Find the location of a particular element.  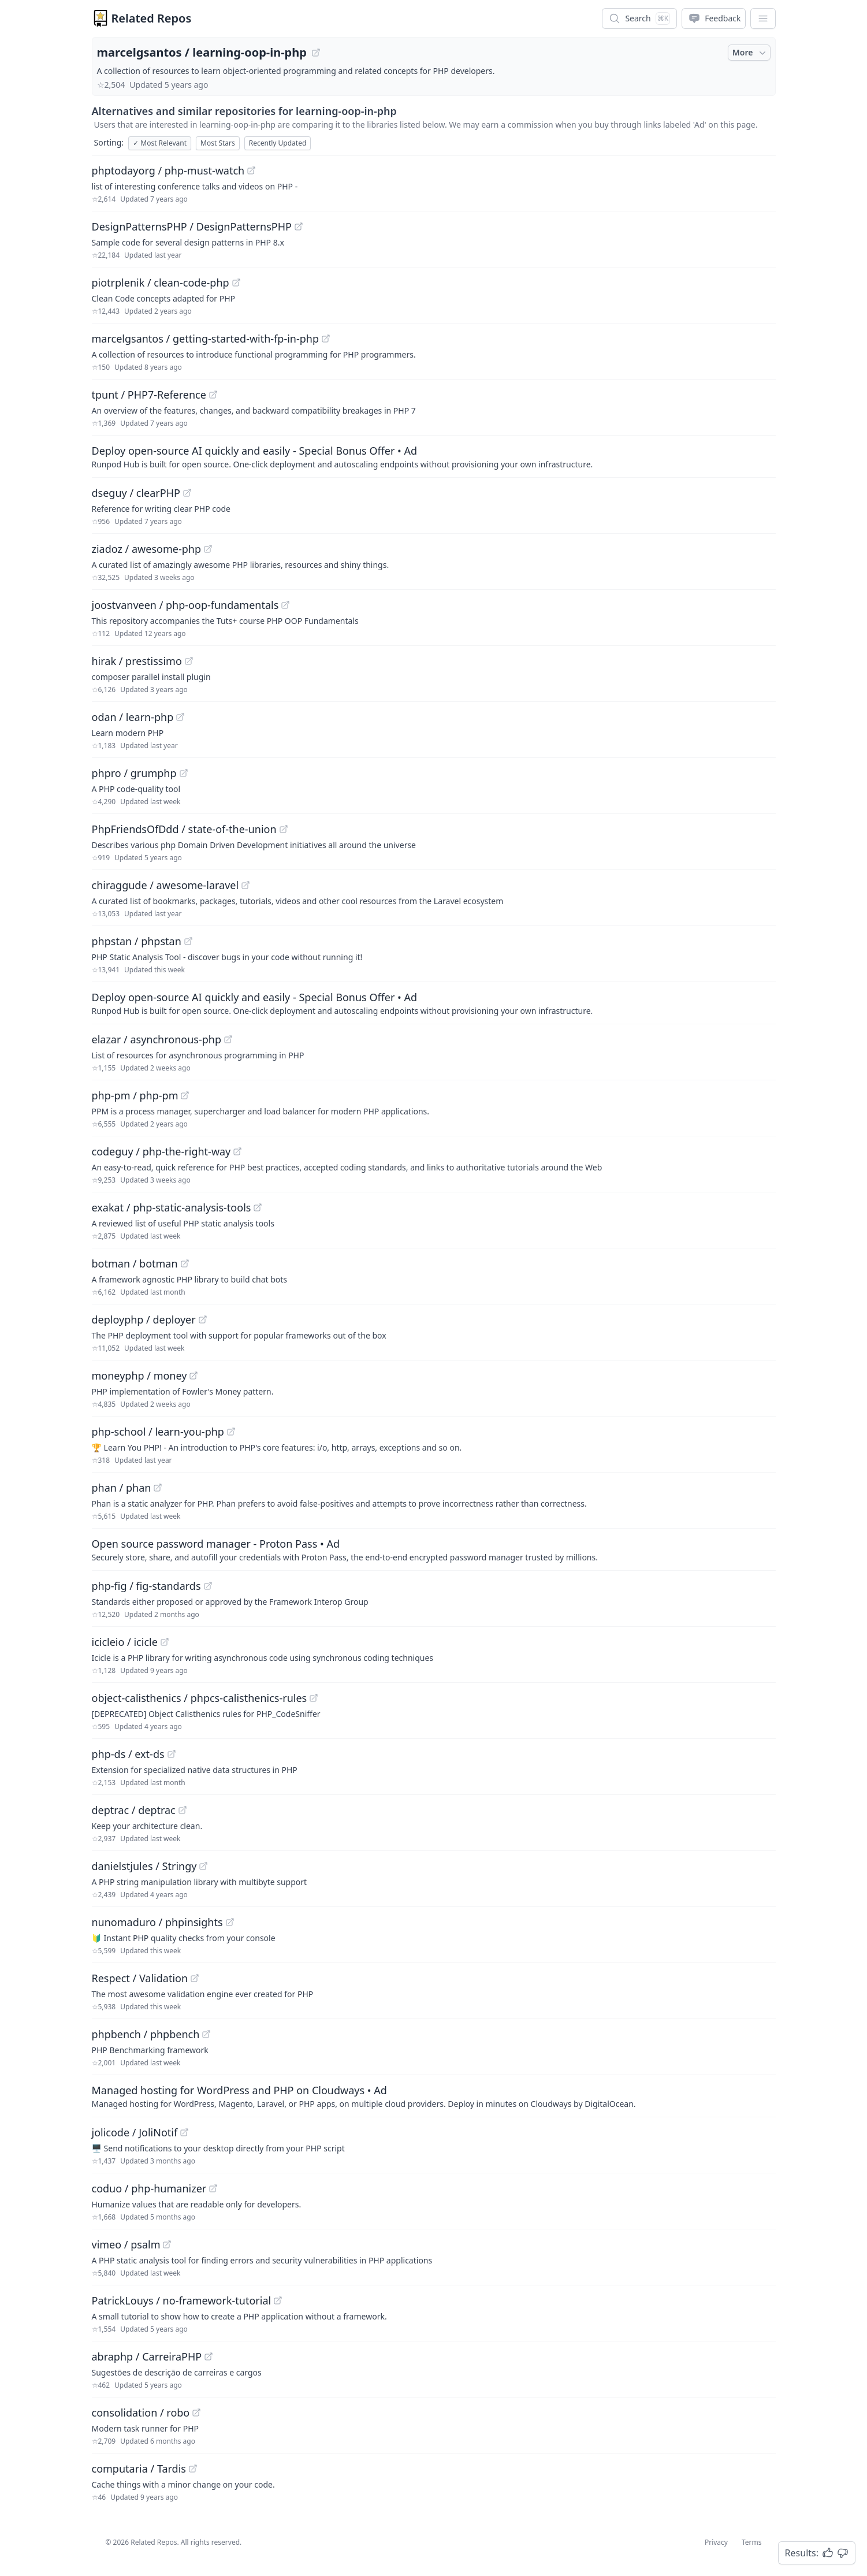

botman / botman is located at coordinates (135, 1263).